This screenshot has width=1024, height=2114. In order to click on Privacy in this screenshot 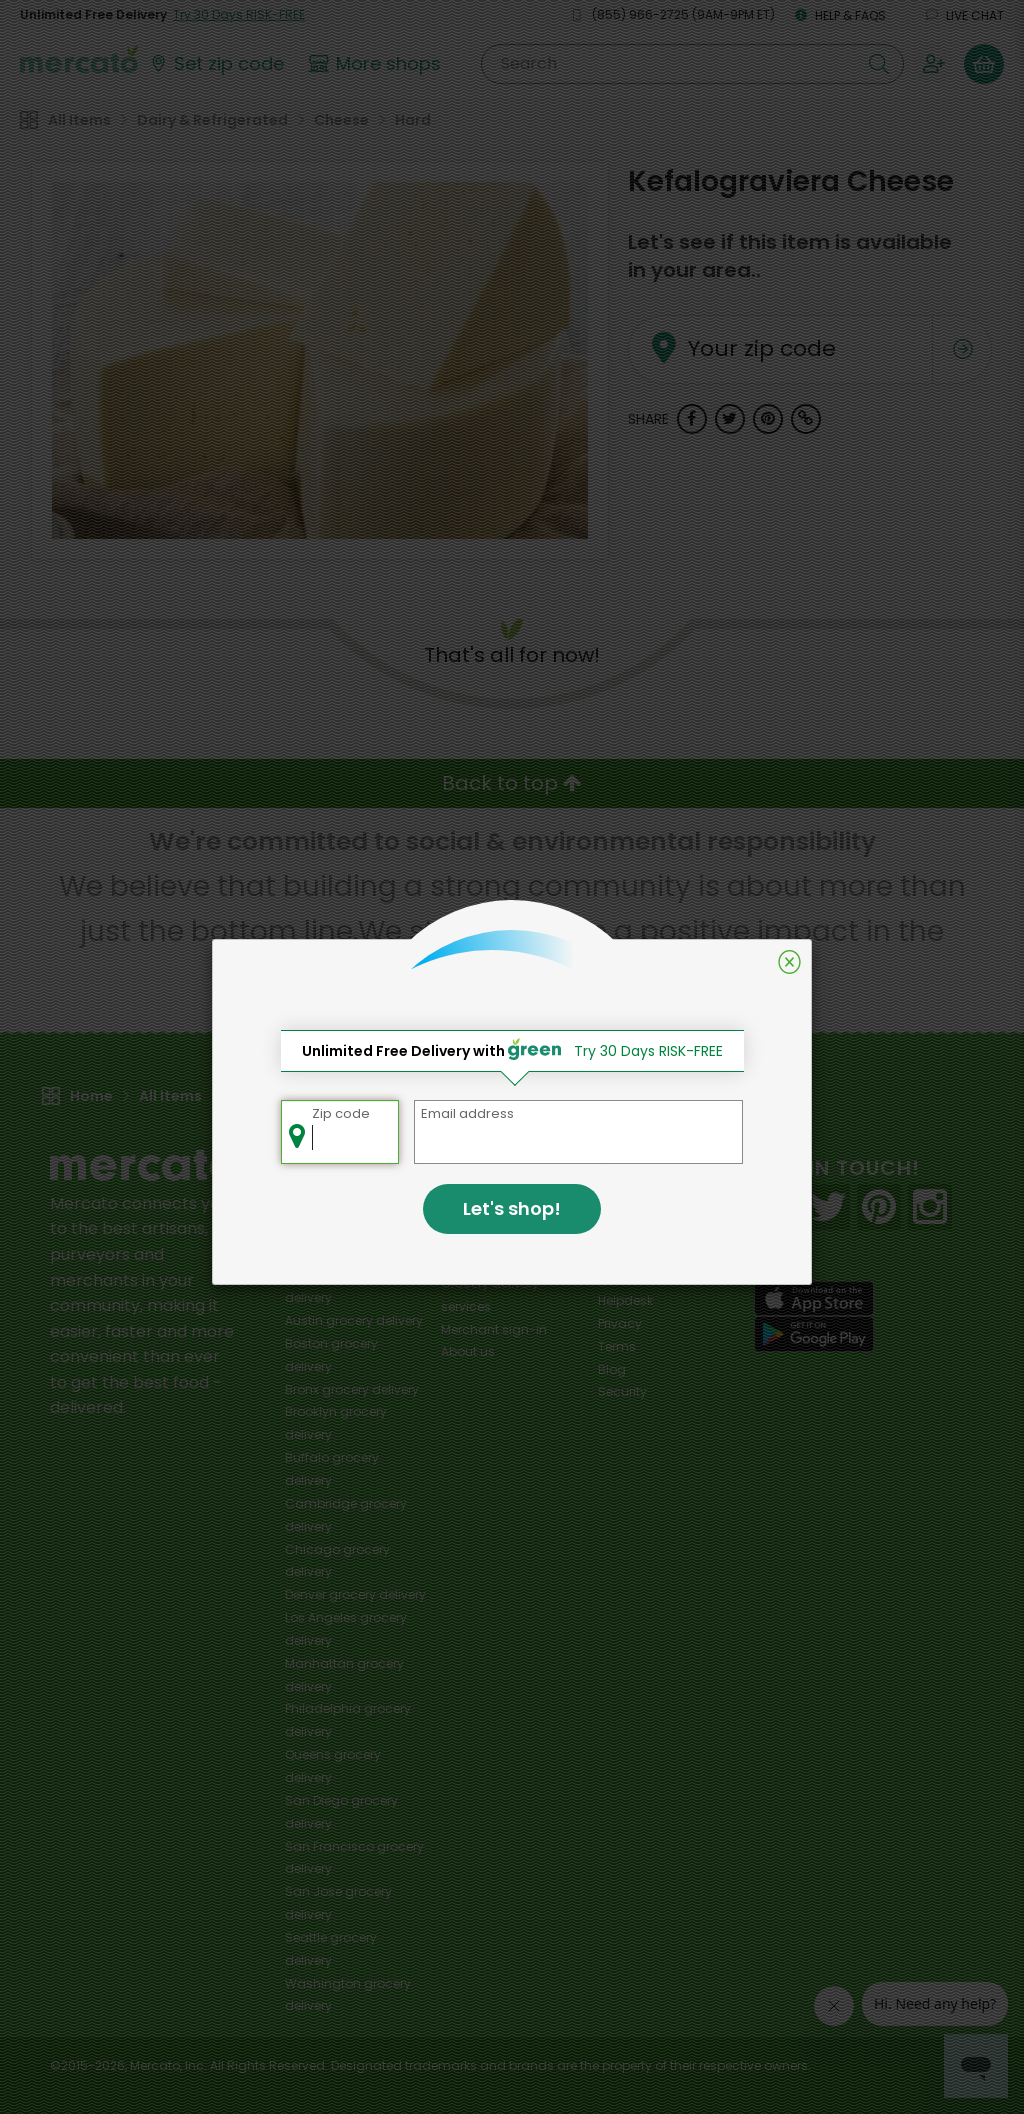, I will do `click(620, 1323)`.